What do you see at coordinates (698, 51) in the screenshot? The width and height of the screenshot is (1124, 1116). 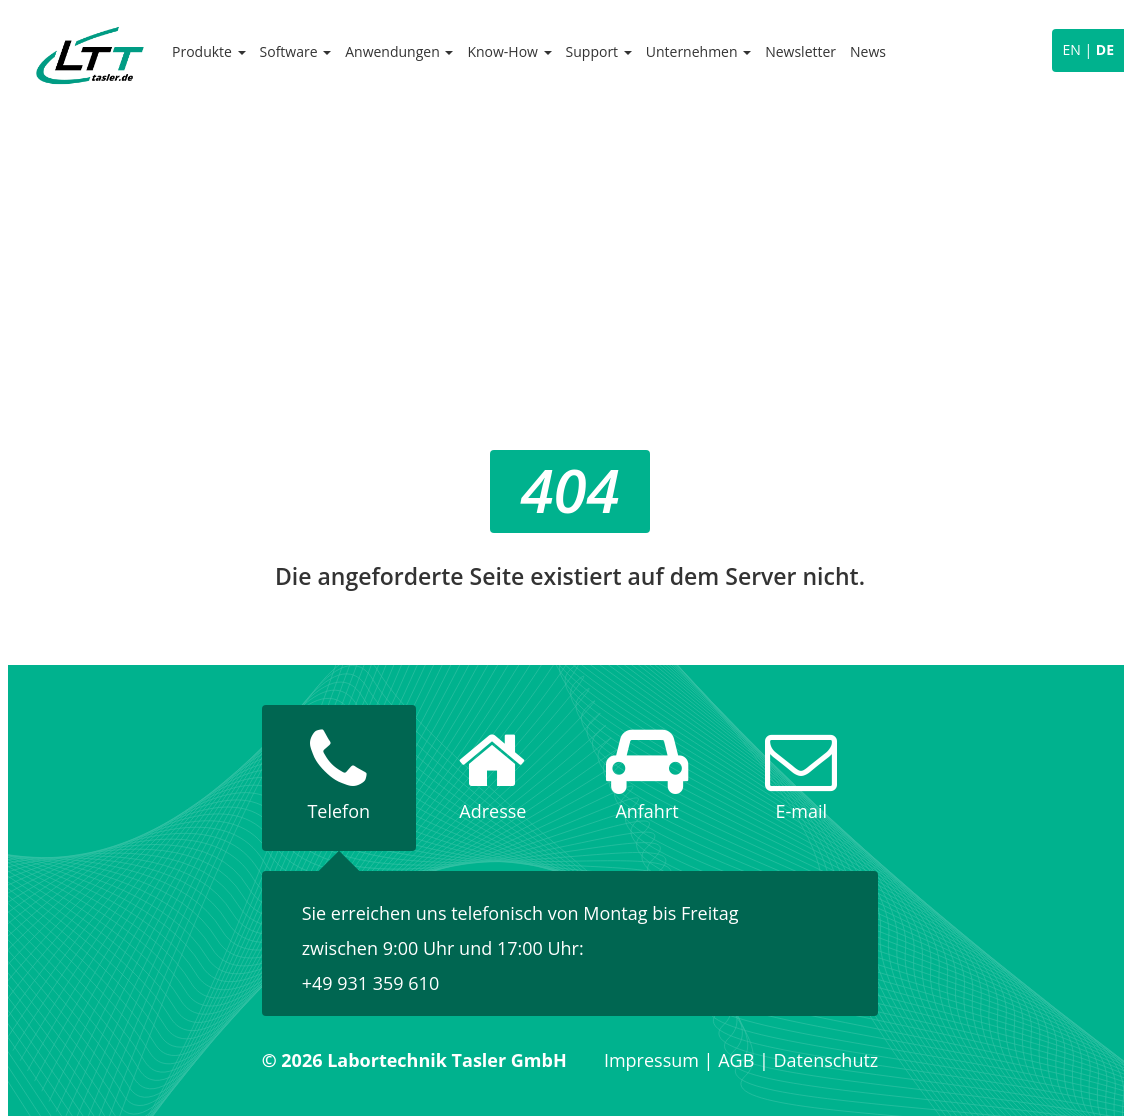 I see `Unternehmen [button]` at bounding box center [698, 51].